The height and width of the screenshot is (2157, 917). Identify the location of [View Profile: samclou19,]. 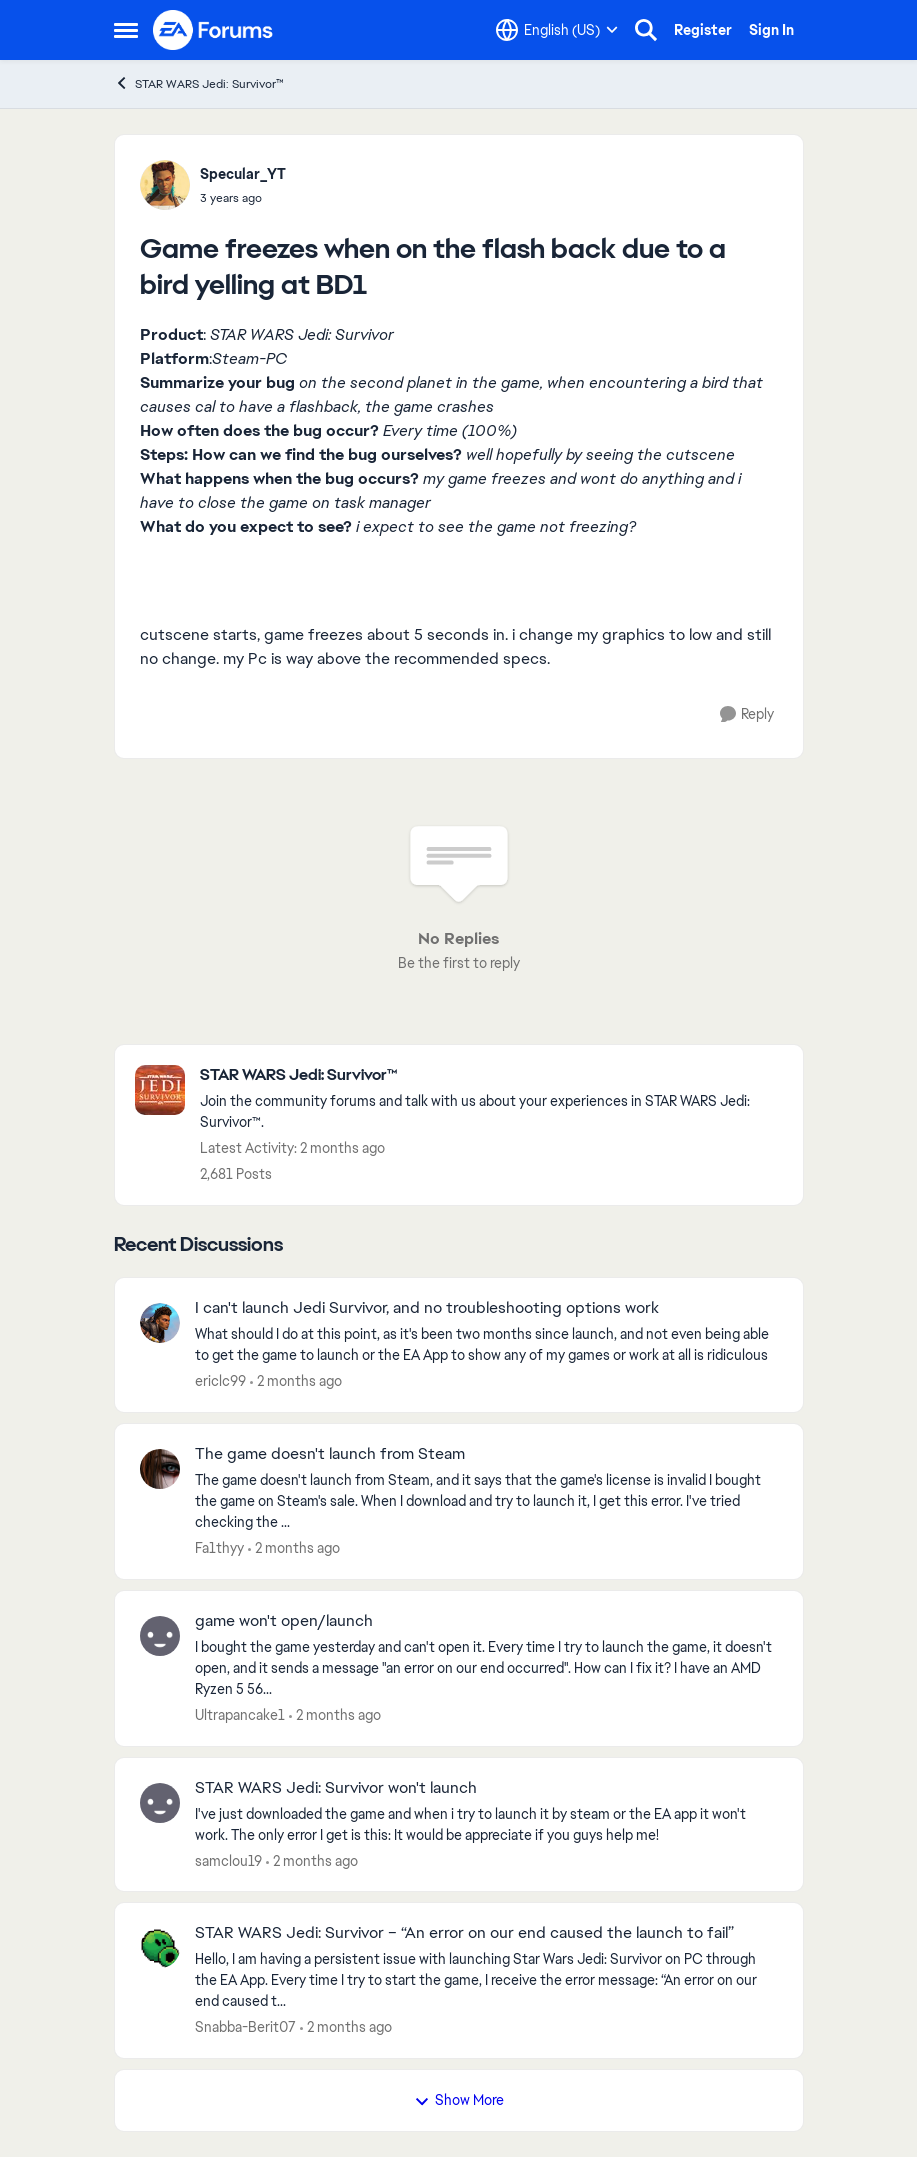
(160, 1803).